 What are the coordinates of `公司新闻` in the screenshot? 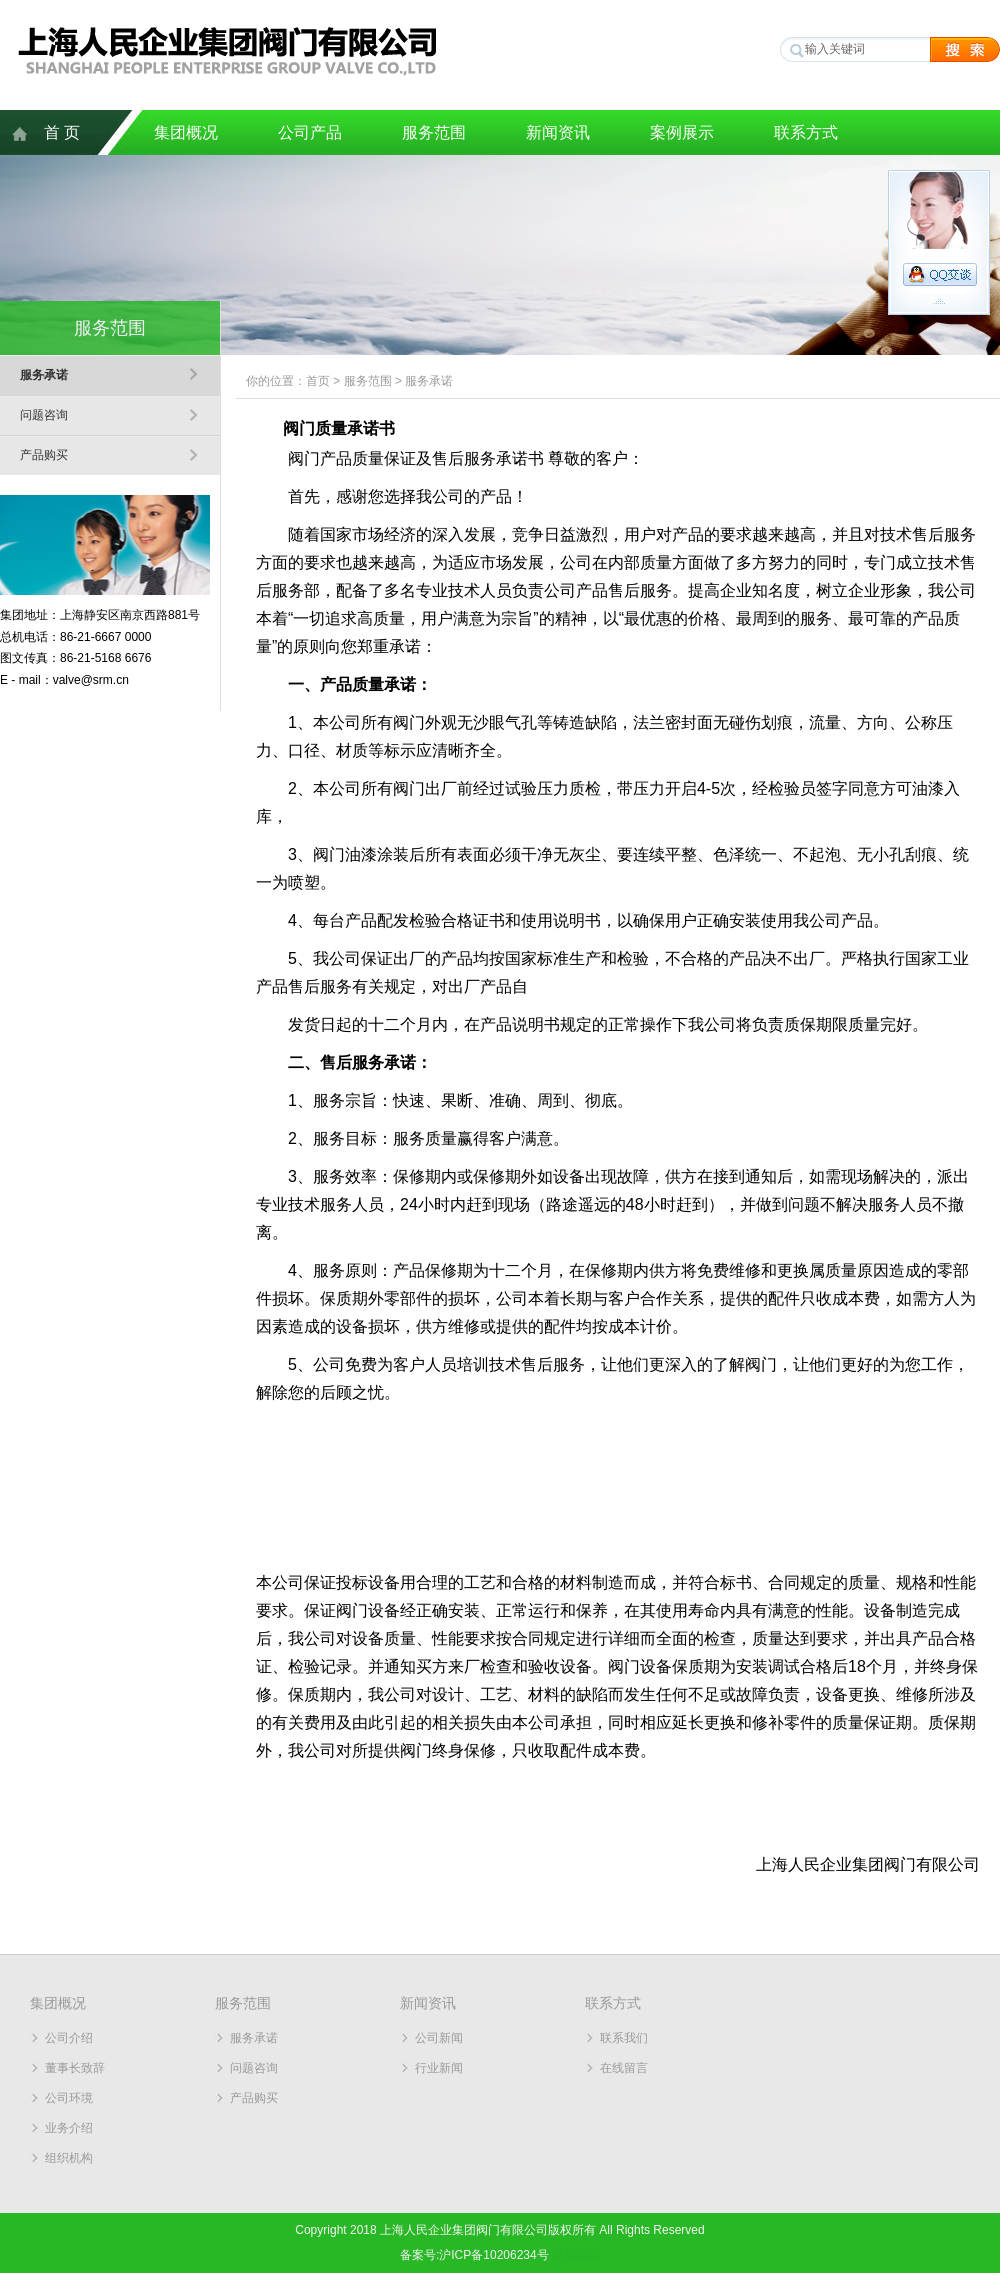 It's located at (439, 2038).